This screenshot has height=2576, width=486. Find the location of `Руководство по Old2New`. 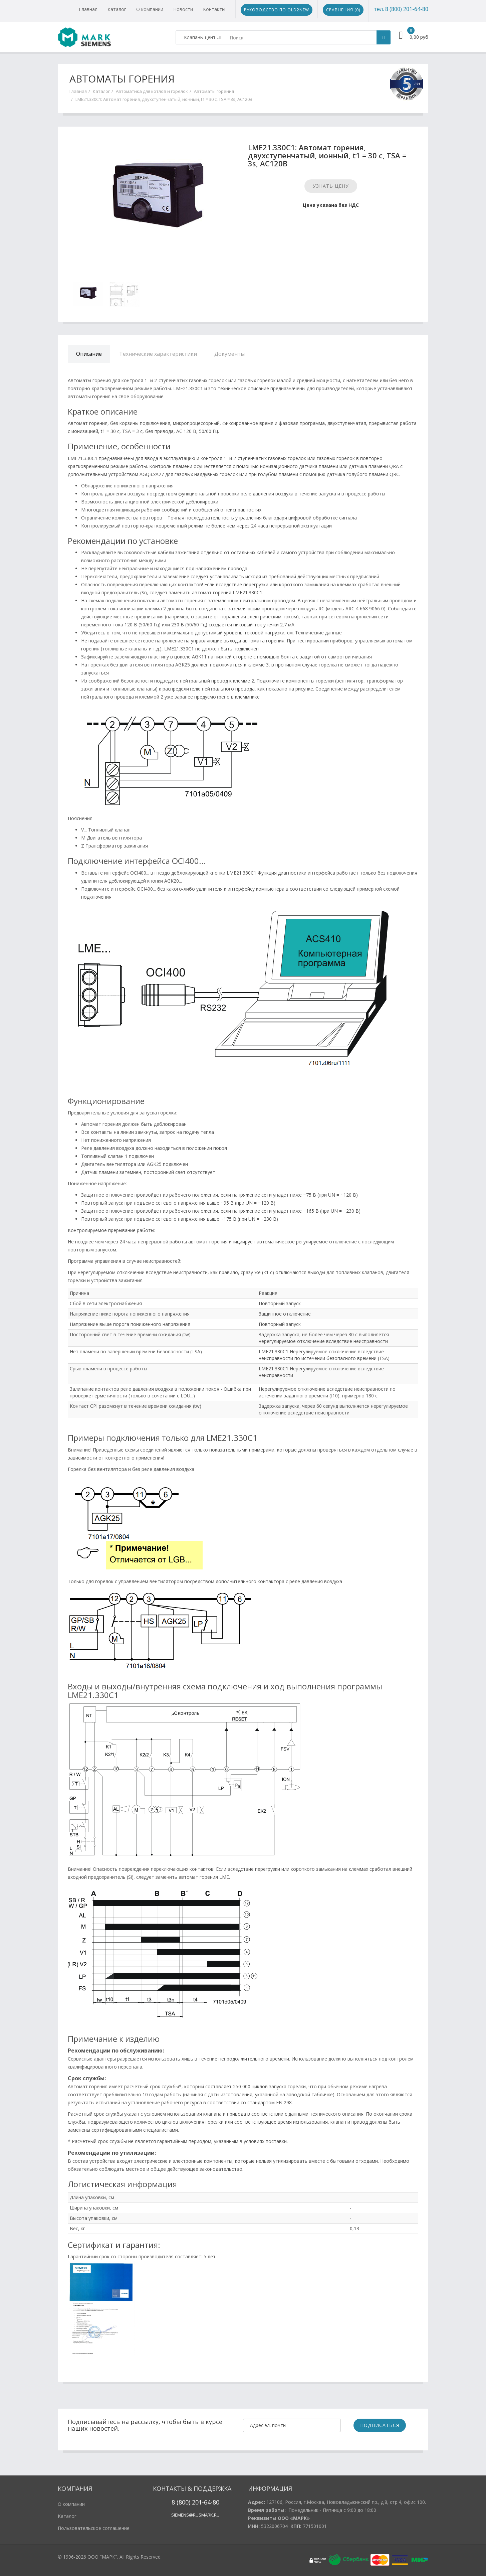

Руководство по Old2New is located at coordinates (276, 10).